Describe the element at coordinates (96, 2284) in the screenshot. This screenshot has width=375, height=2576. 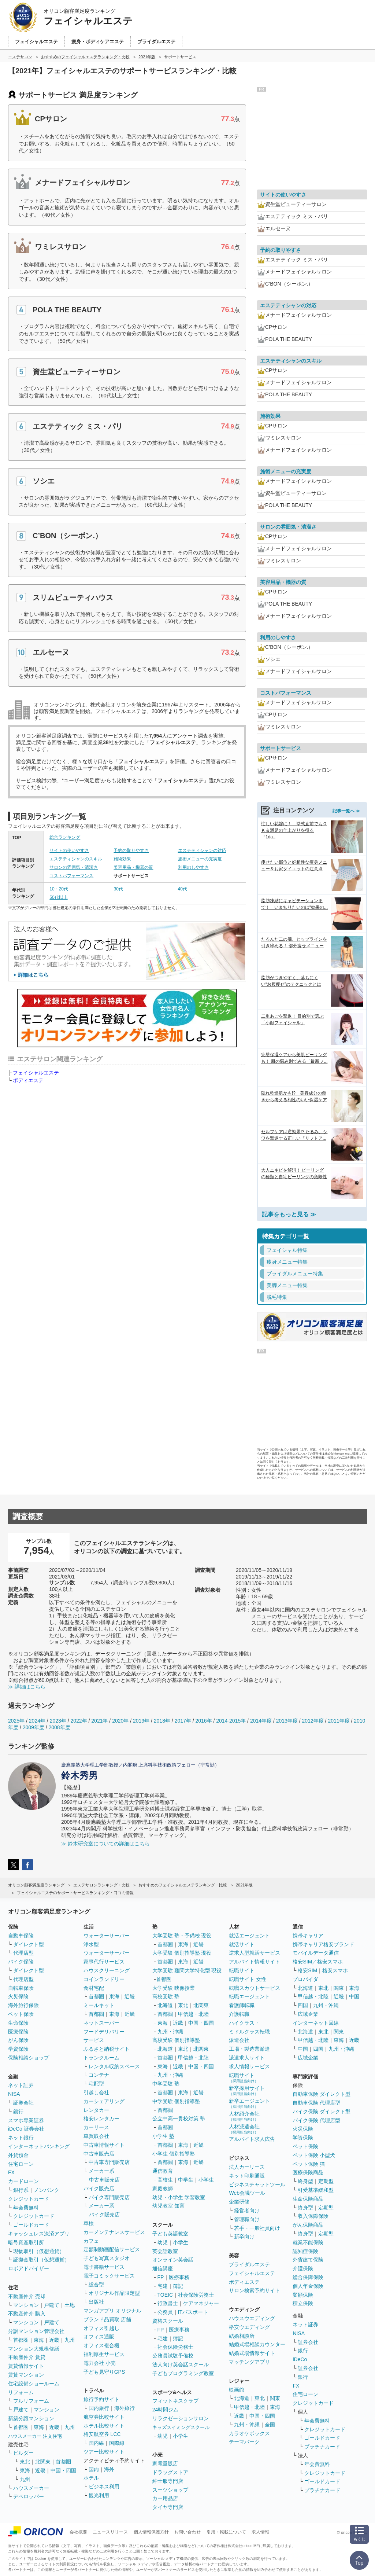
I see `総合型` at that location.